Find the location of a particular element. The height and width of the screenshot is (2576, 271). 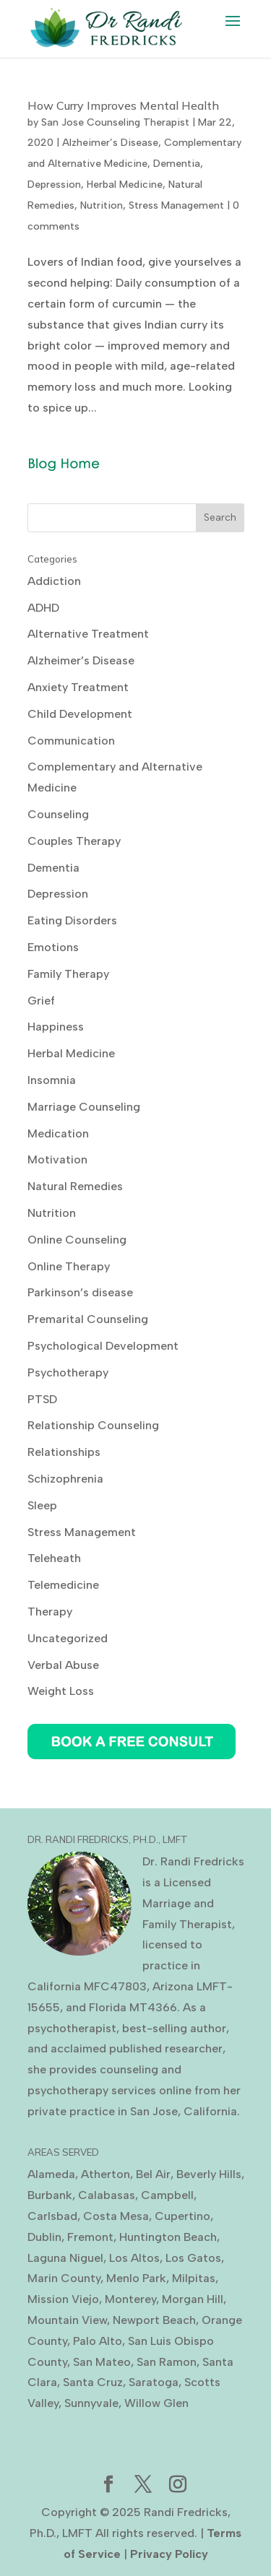

Verbal Abuse is located at coordinates (63, 1665).